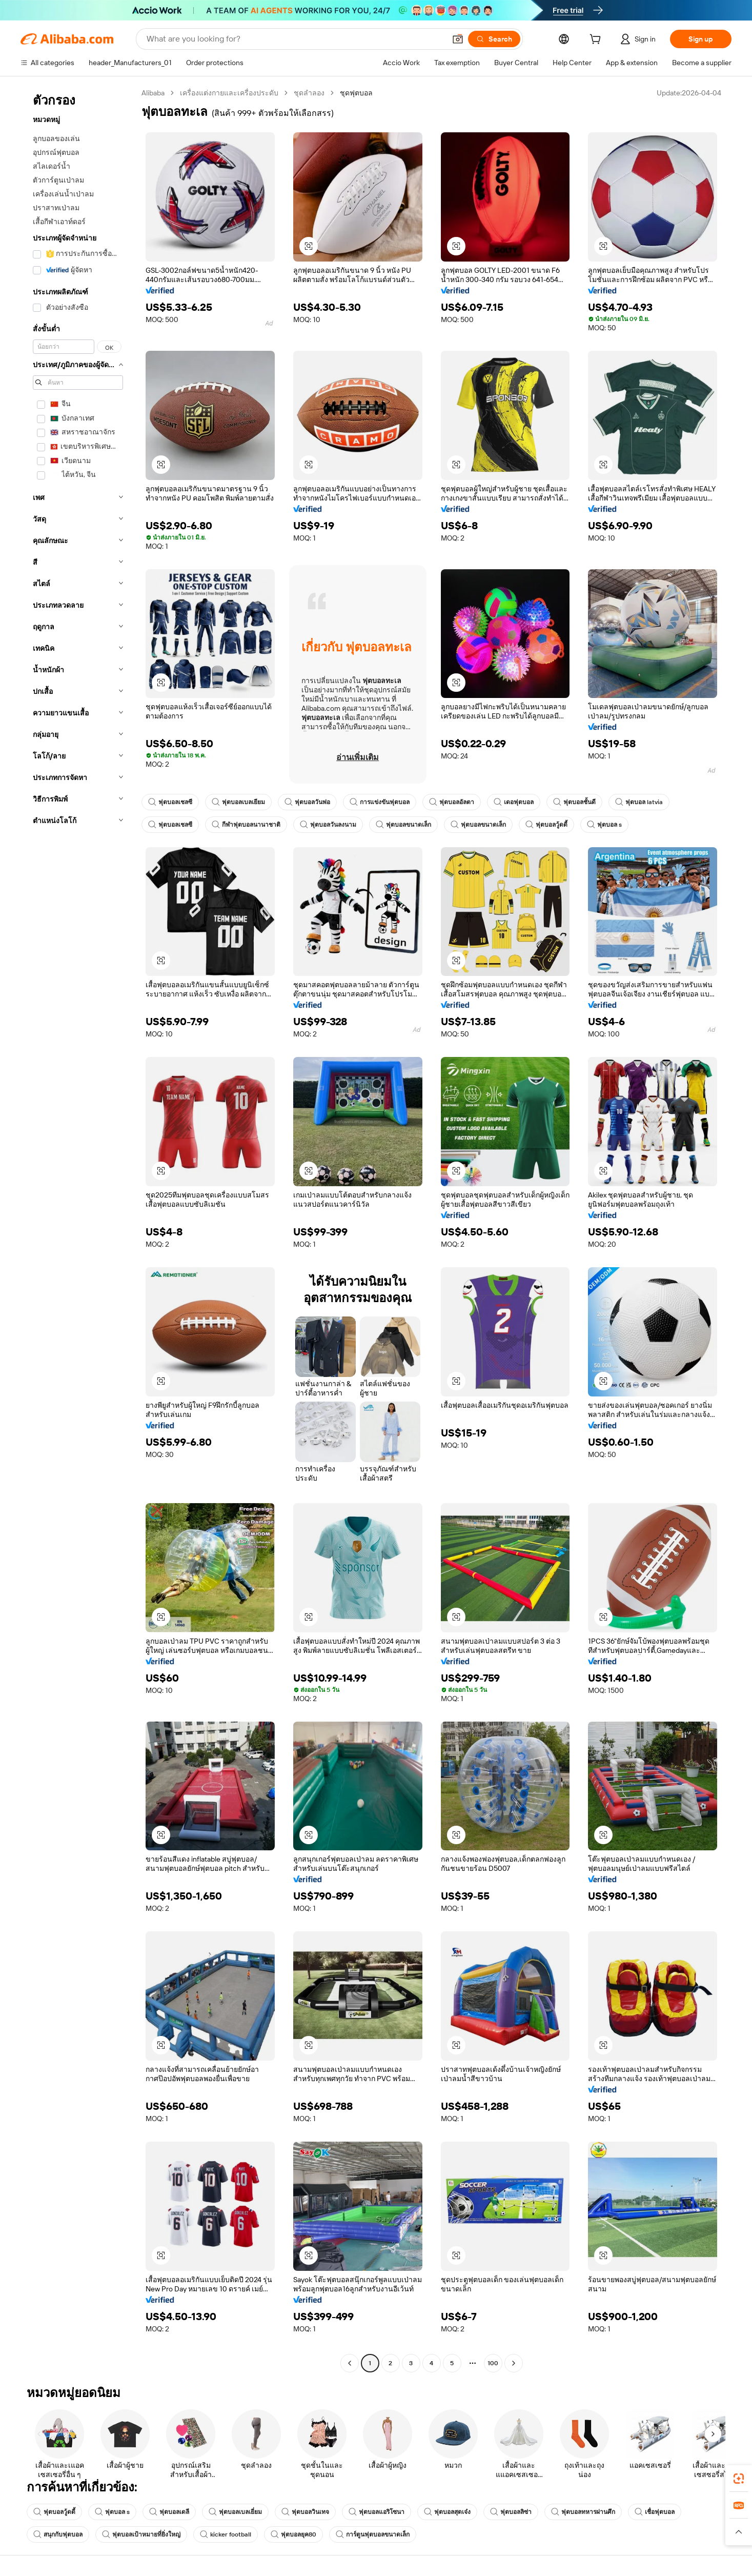  What do you see at coordinates (403, 825) in the screenshot?
I see `ฟุตบอลขนาดเล็ก` at bounding box center [403, 825].